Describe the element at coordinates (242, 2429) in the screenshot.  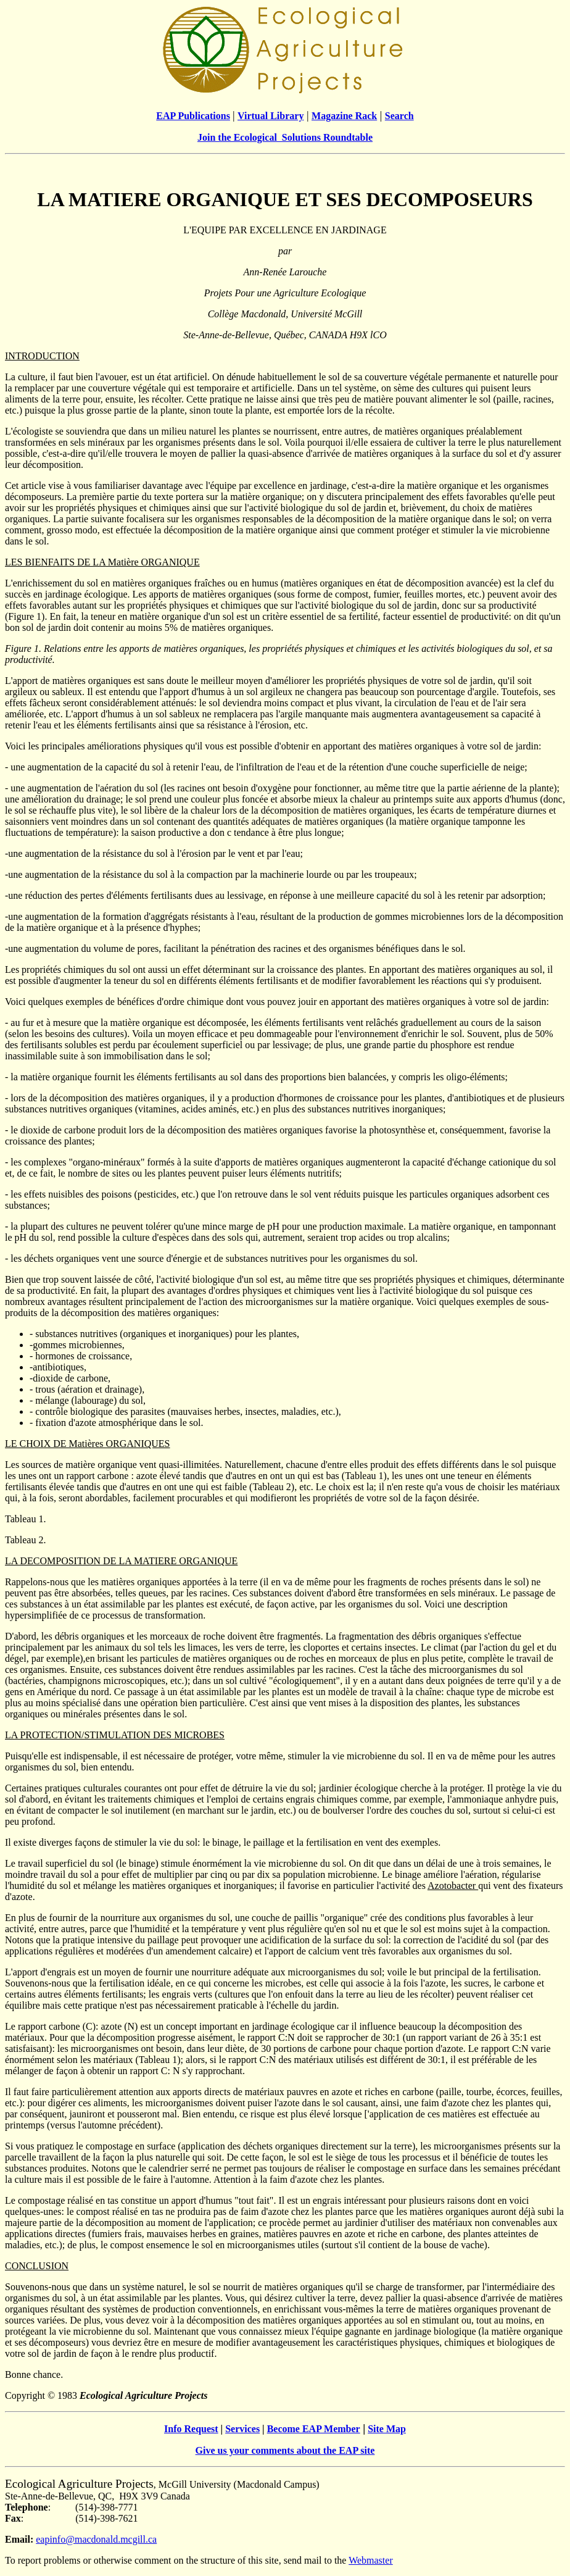
I see `Services` at that location.